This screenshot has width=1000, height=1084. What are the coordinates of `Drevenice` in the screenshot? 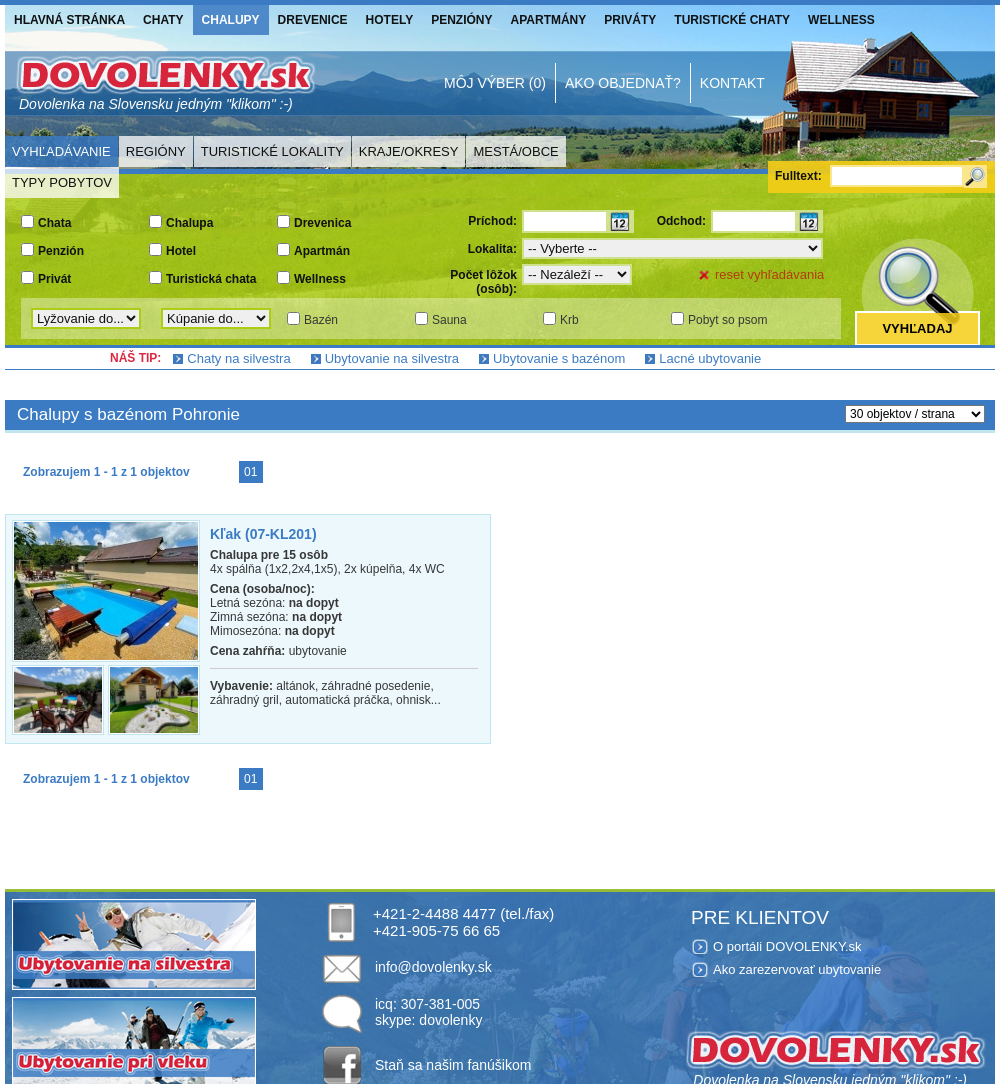 It's located at (313, 20).